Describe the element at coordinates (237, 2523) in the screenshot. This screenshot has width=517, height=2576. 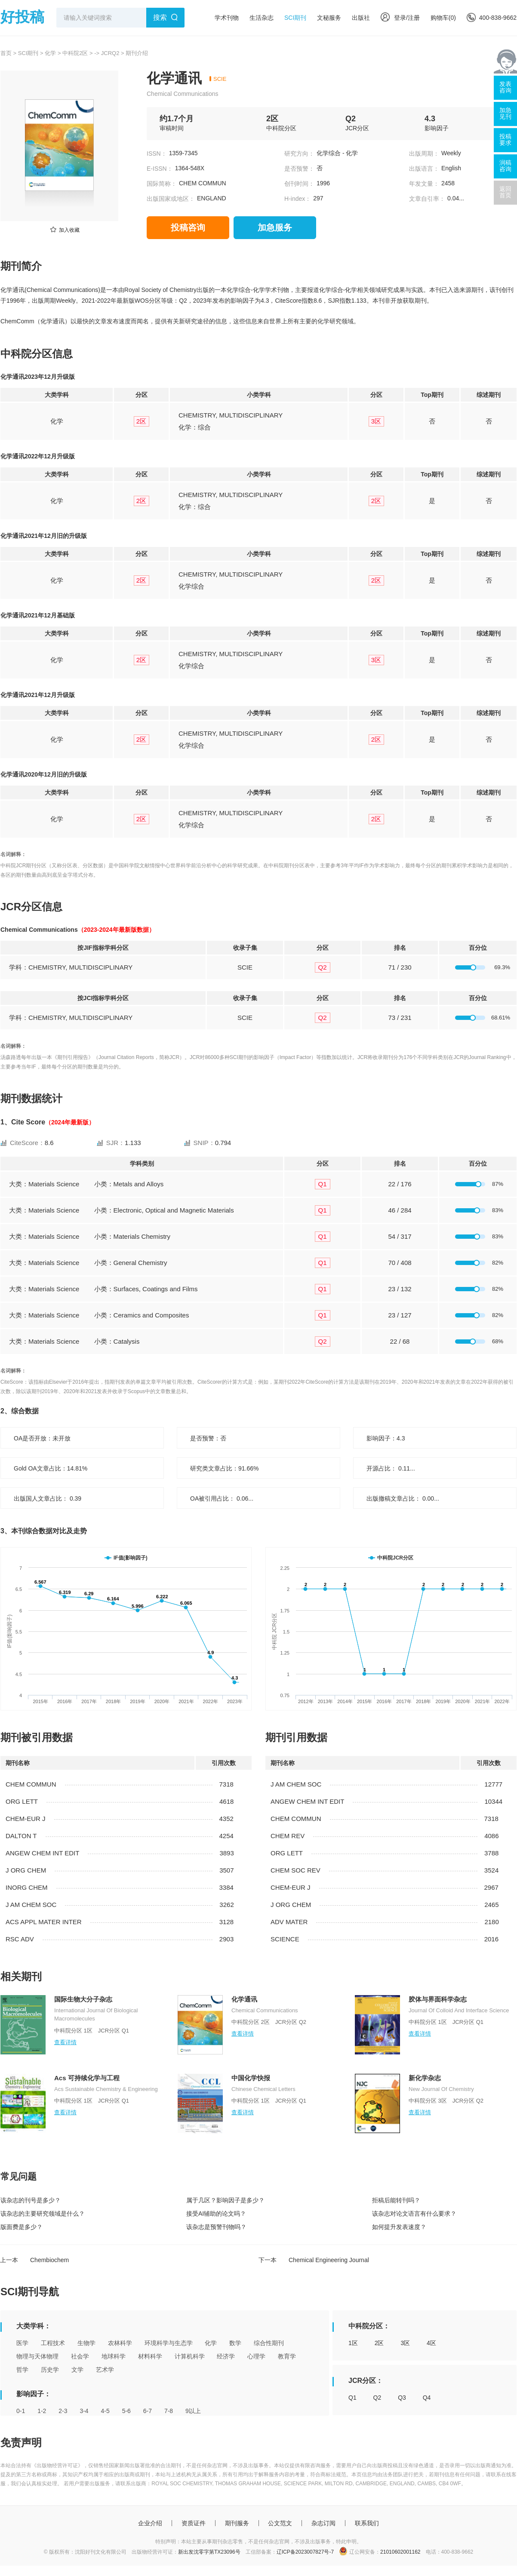
I see `期刊服务` at that location.